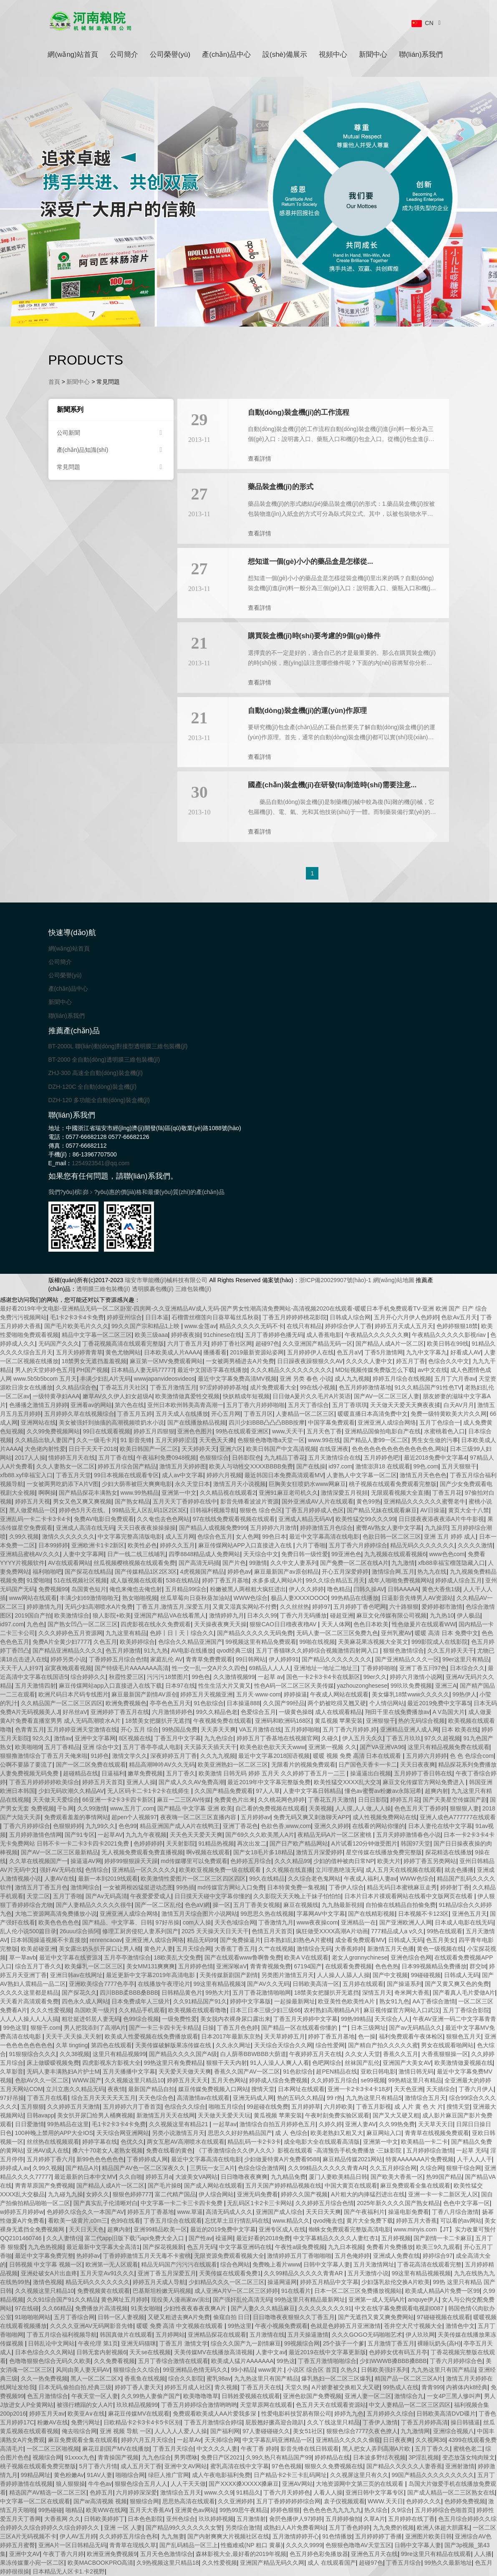 Image resolution: width=497 pixels, height=2576 pixels. What do you see at coordinates (297, 1896) in the screenshot?
I see `久久影院天天天晚上干妹子怕怕怕` at bounding box center [297, 1896].